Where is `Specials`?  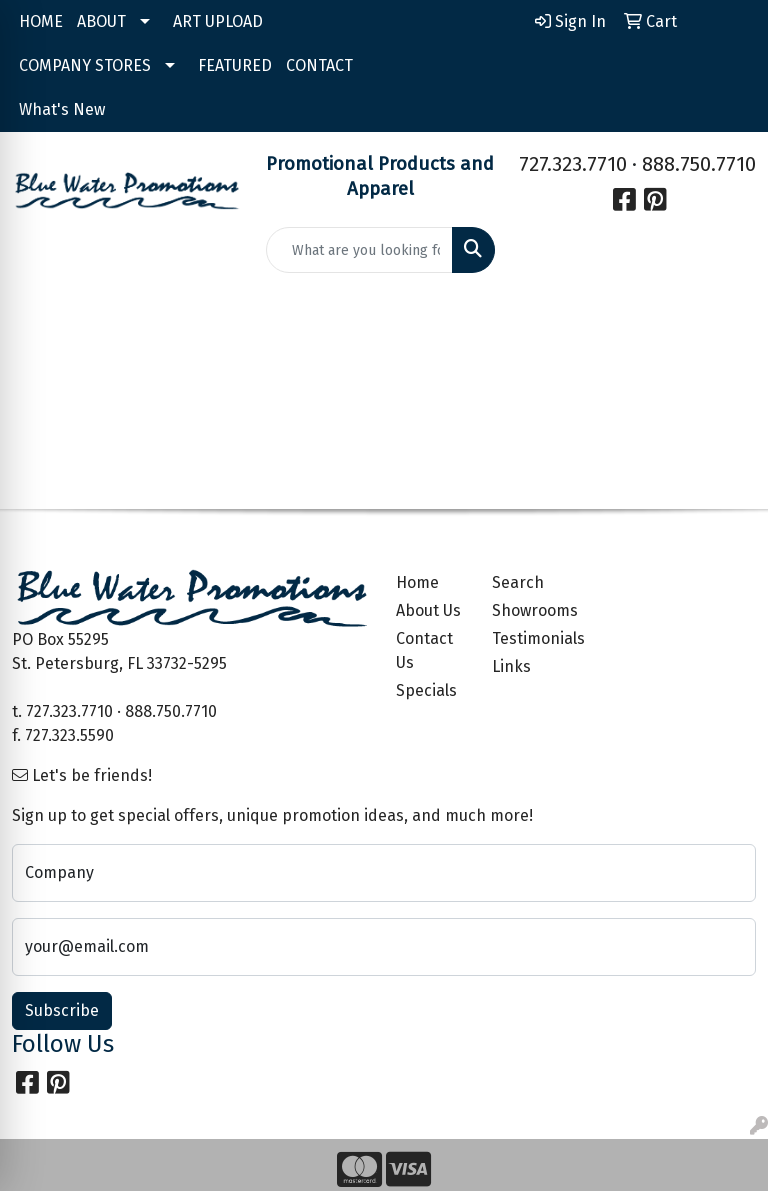 Specials is located at coordinates (426, 690).